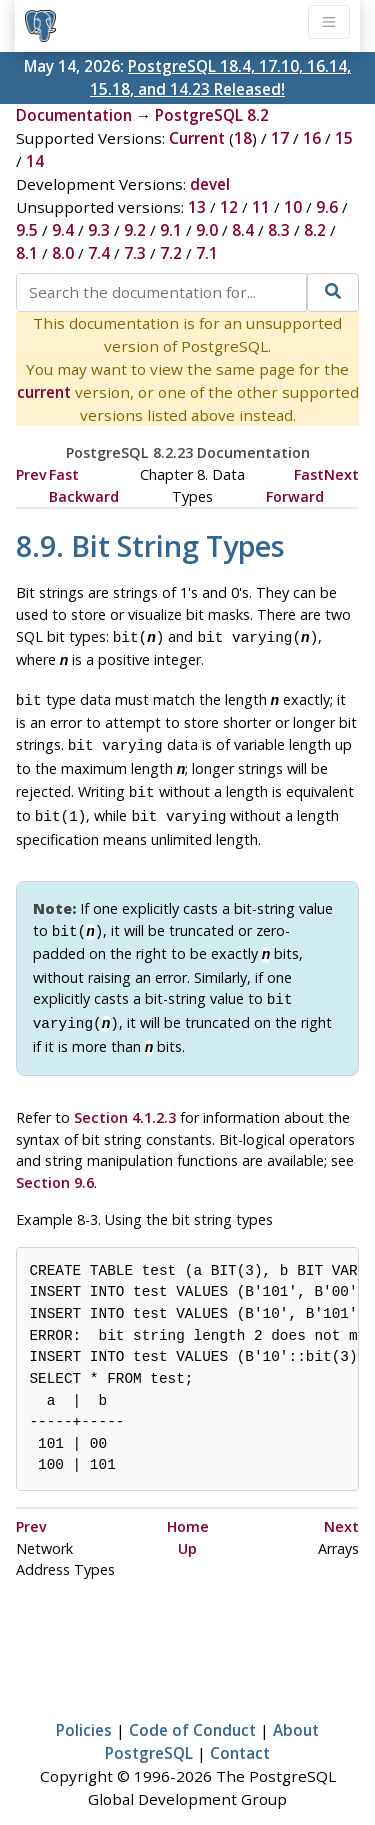  What do you see at coordinates (99, 253) in the screenshot?
I see `7.4` at bounding box center [99, 253].